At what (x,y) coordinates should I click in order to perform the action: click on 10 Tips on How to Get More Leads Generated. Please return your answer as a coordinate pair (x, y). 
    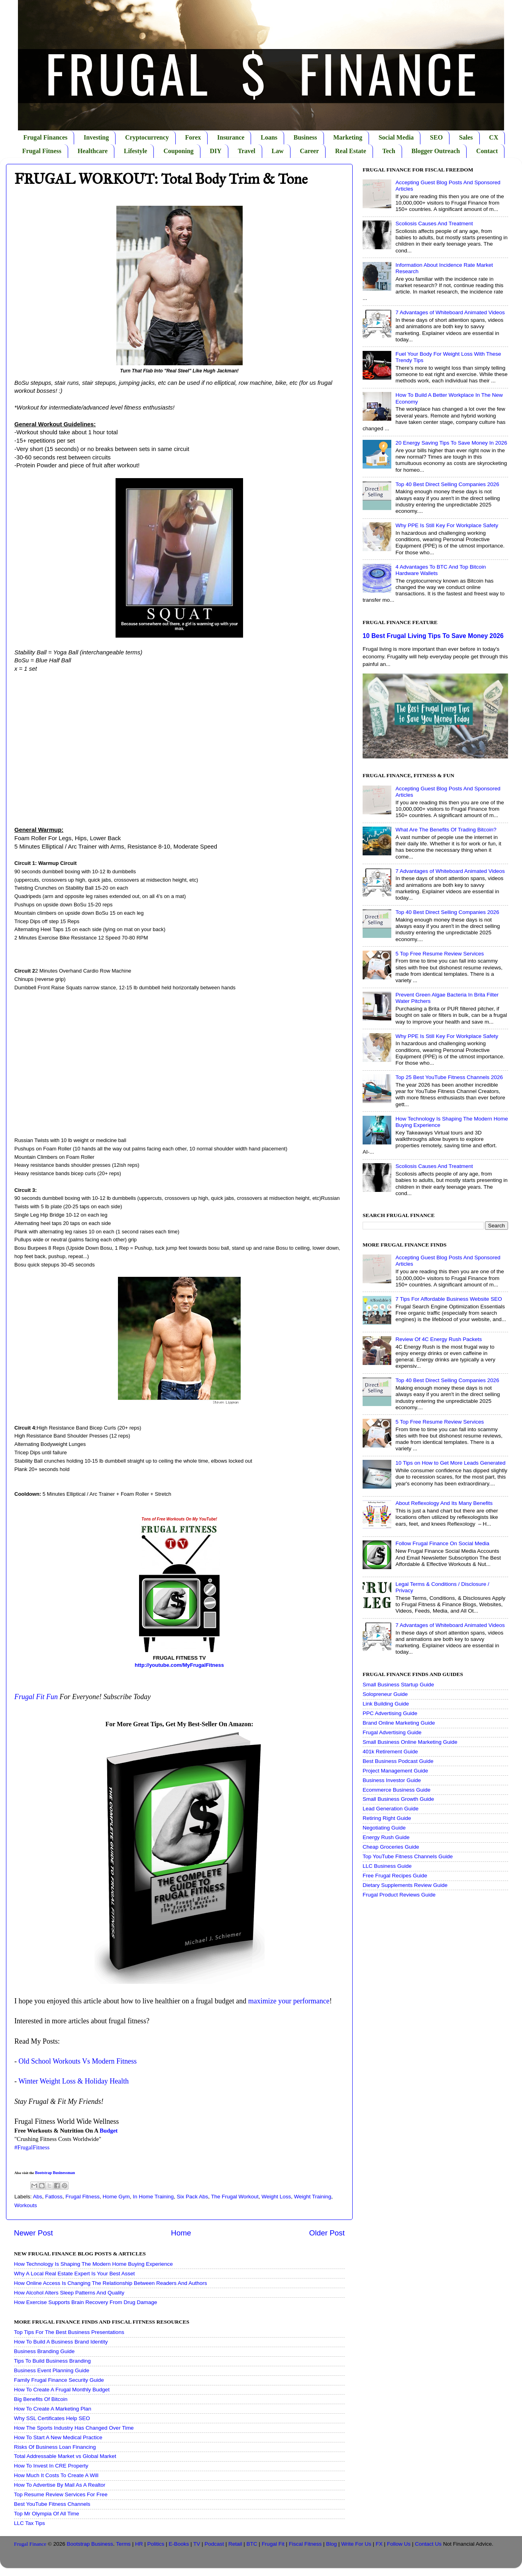
    Looking at the image, I should click on (450, 1463).